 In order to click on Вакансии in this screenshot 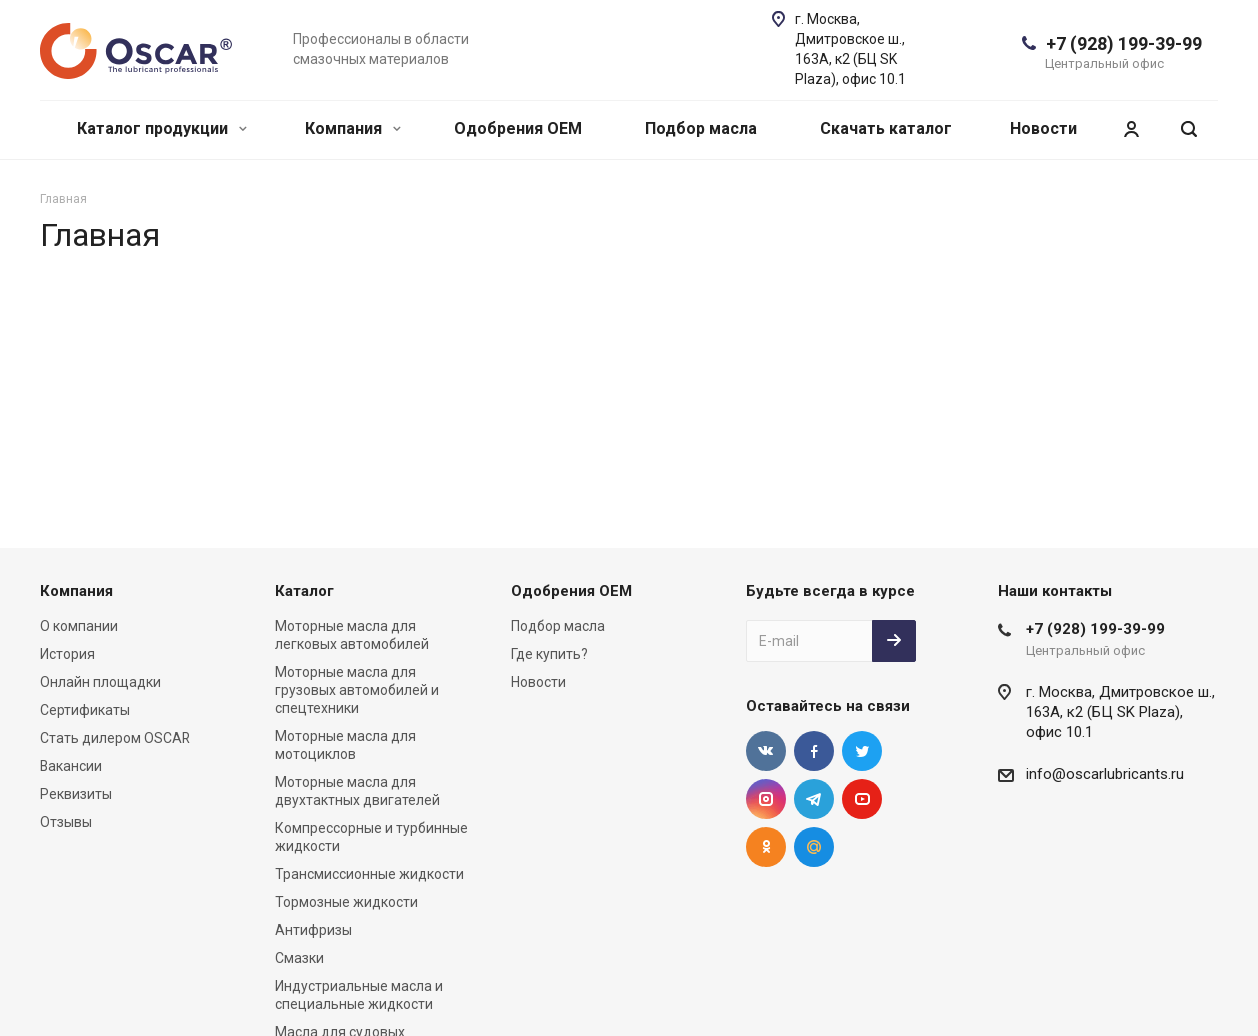, I will do `click(71, 766)`.